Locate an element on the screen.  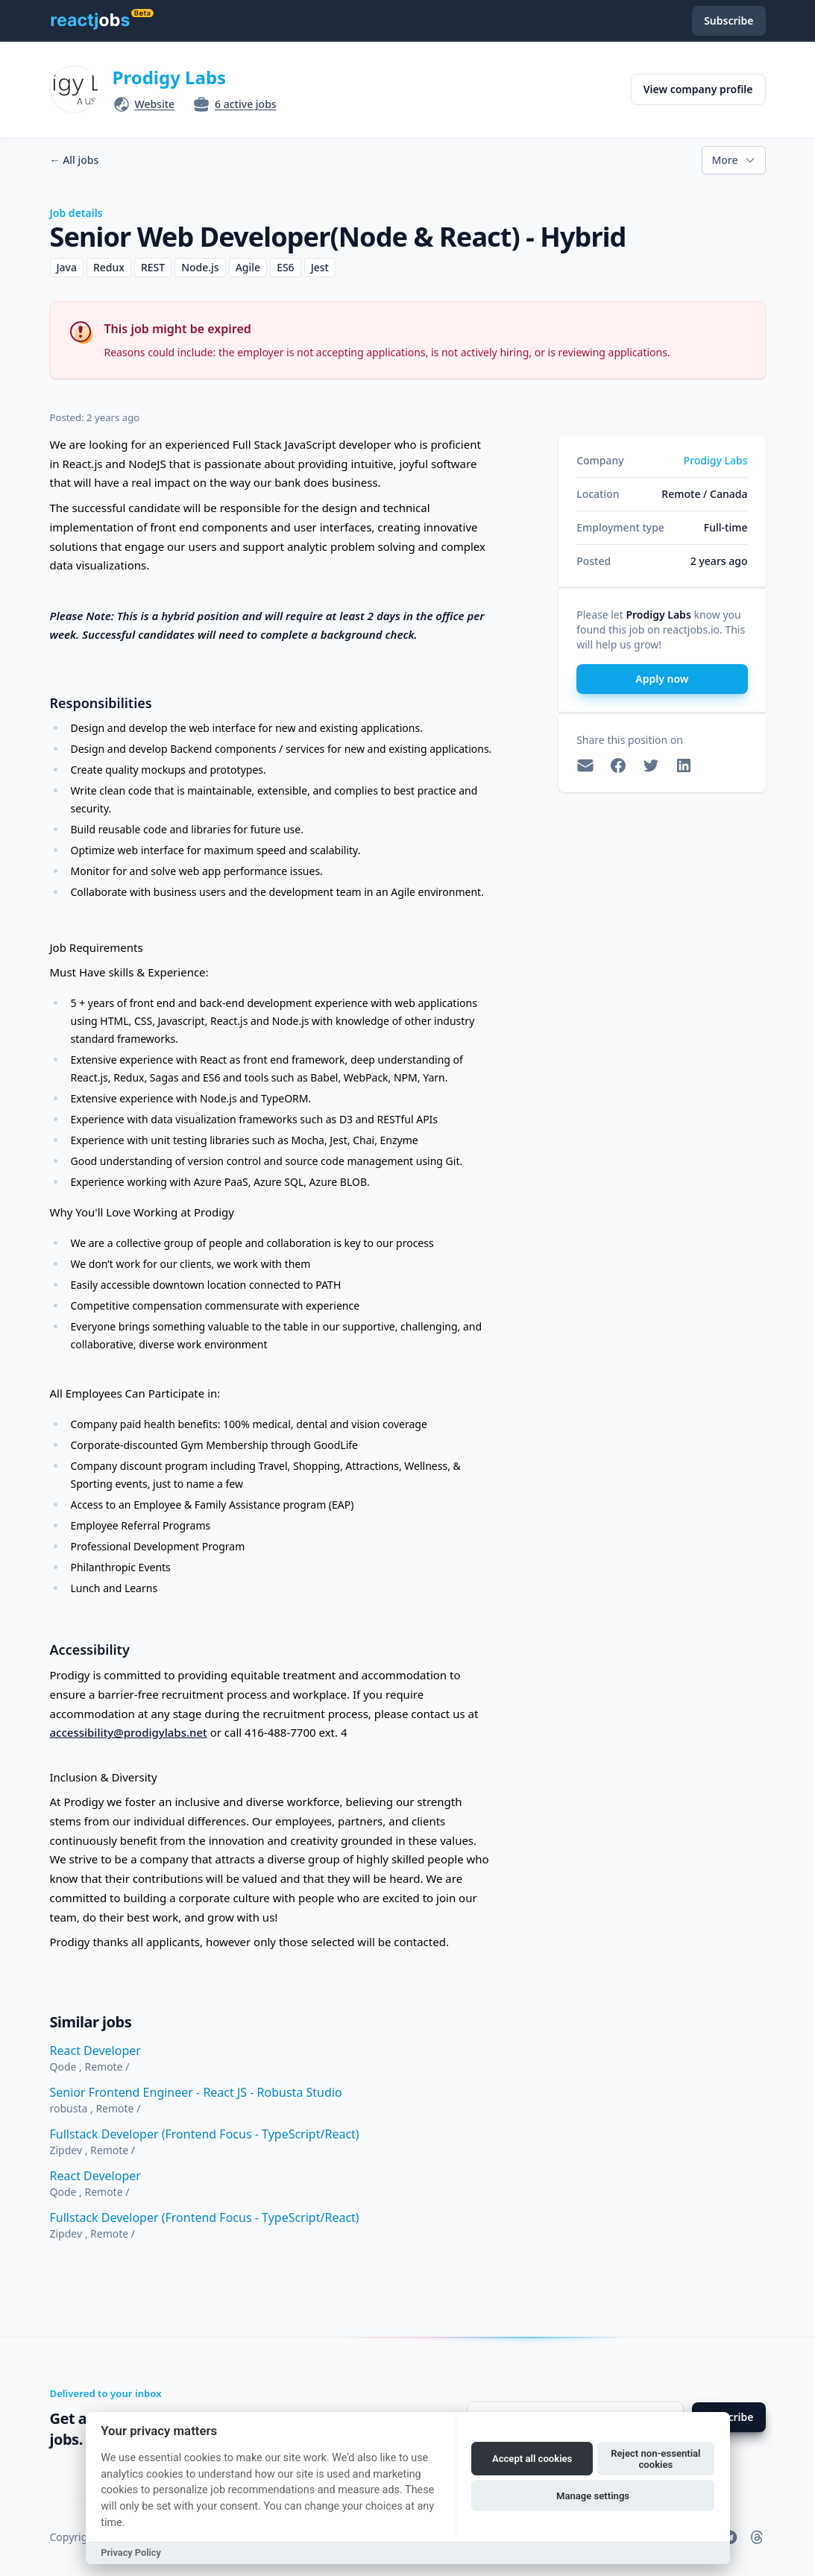
Fullstack Developer (Frontend Focus - TypeScript/React) is located at coordinates (204, 2134).